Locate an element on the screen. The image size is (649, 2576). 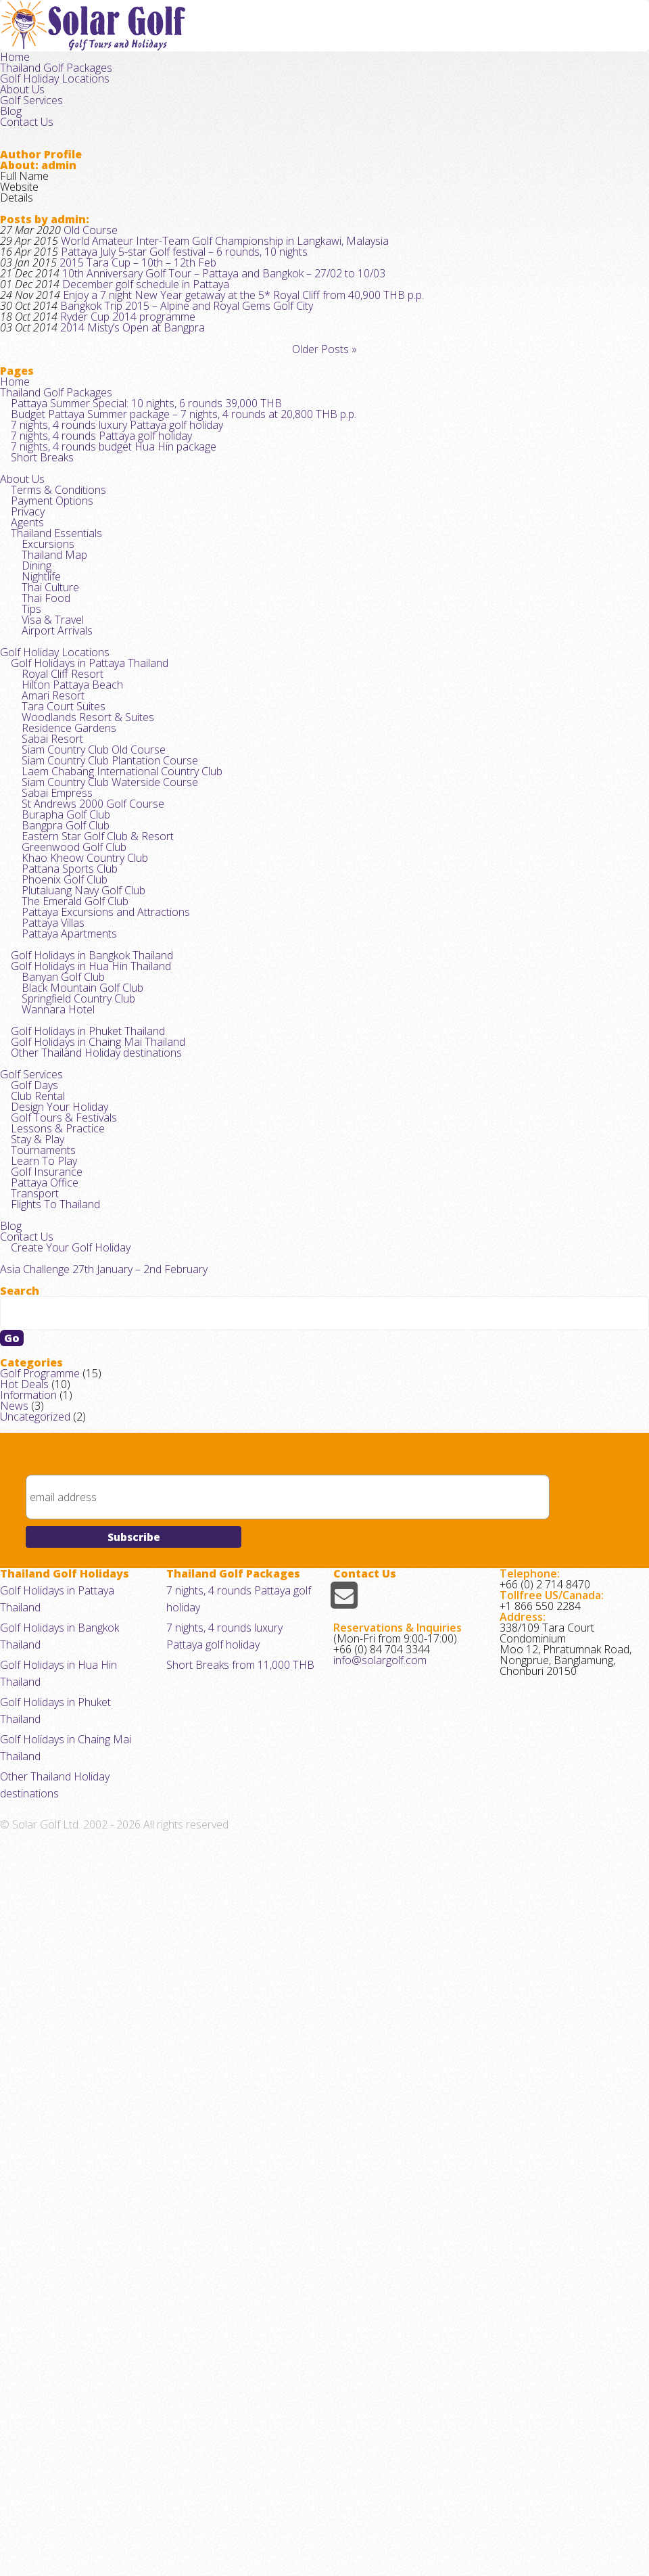
Pattaya July 5-star Golf festival – 6 rounds, 10 nights is located at coordinates (169, 304).